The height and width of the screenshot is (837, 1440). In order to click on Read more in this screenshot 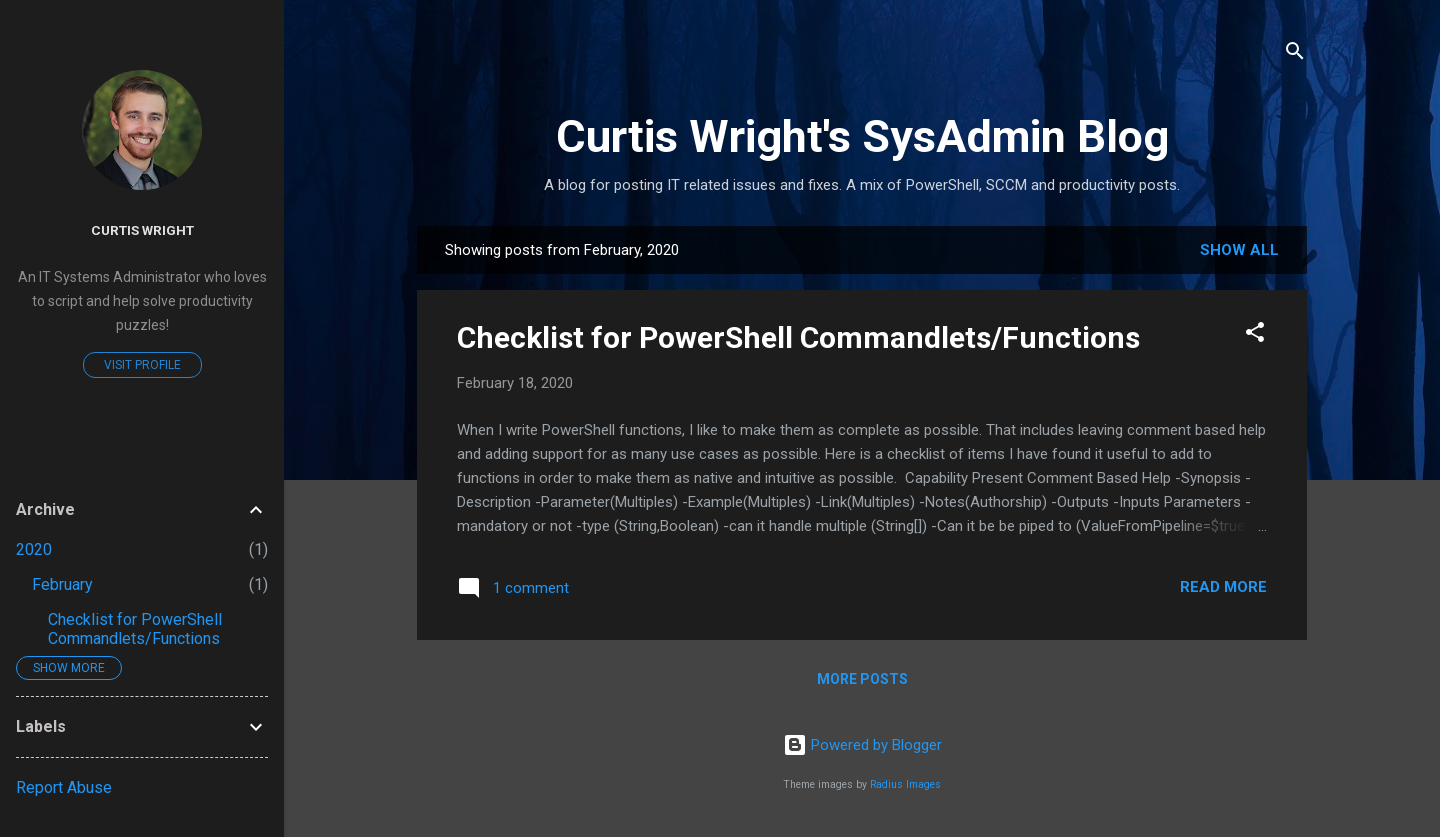, I will do `click(1223, 587)`.